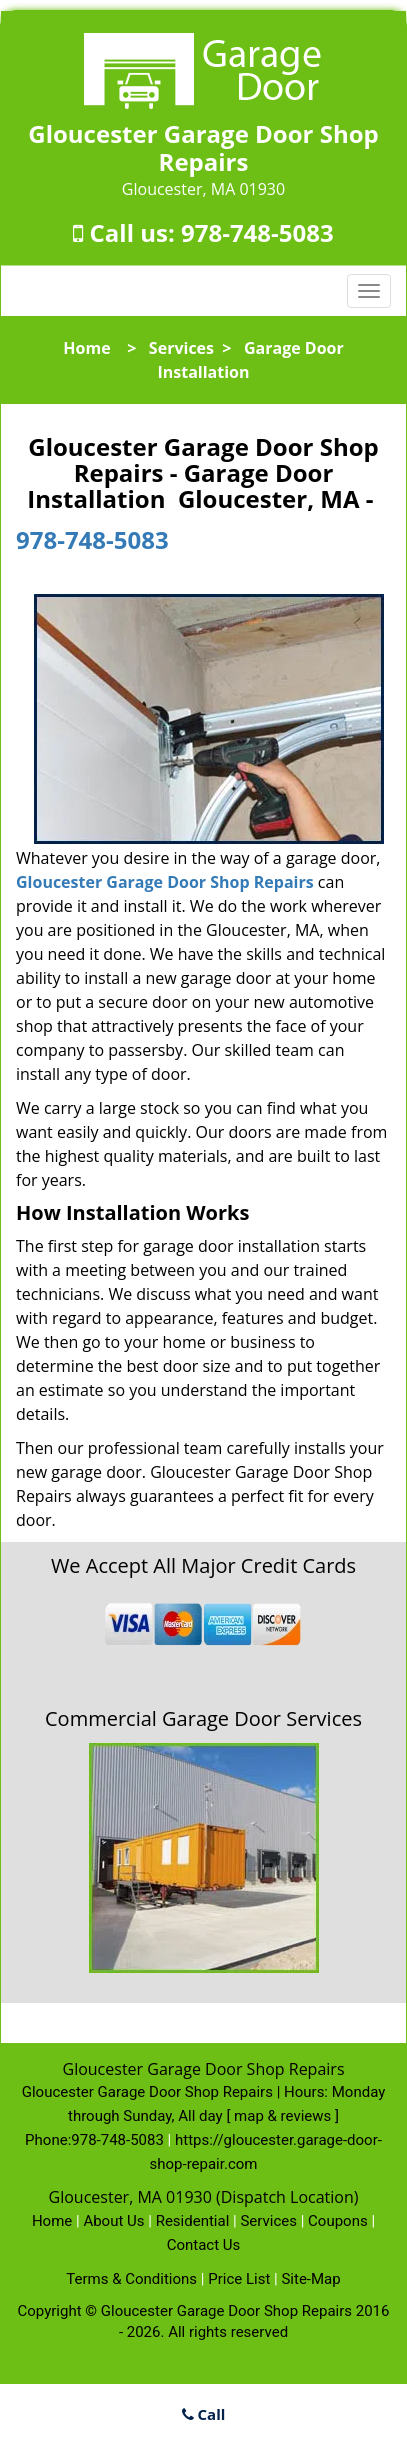  What do you see at coordinates (181, 348) in the screenshot?
I see `Services` at bounding box center [181, 348].